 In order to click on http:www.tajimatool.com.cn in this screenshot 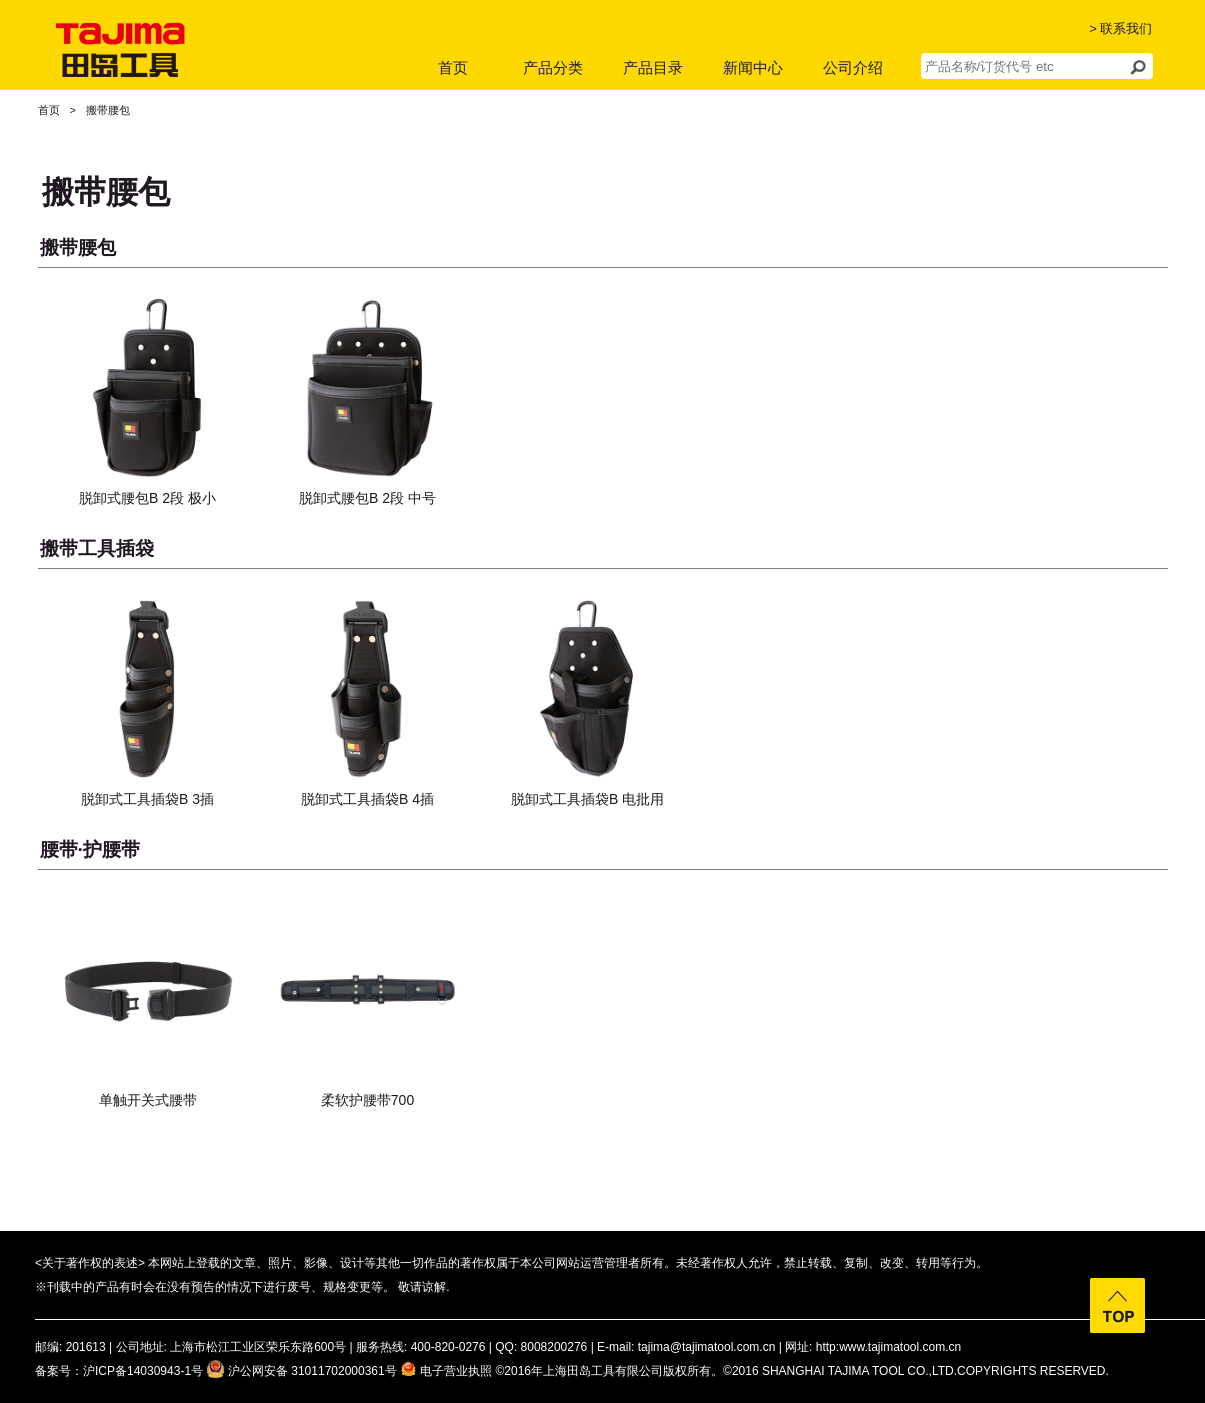, I will do `click(888, 1347)`.